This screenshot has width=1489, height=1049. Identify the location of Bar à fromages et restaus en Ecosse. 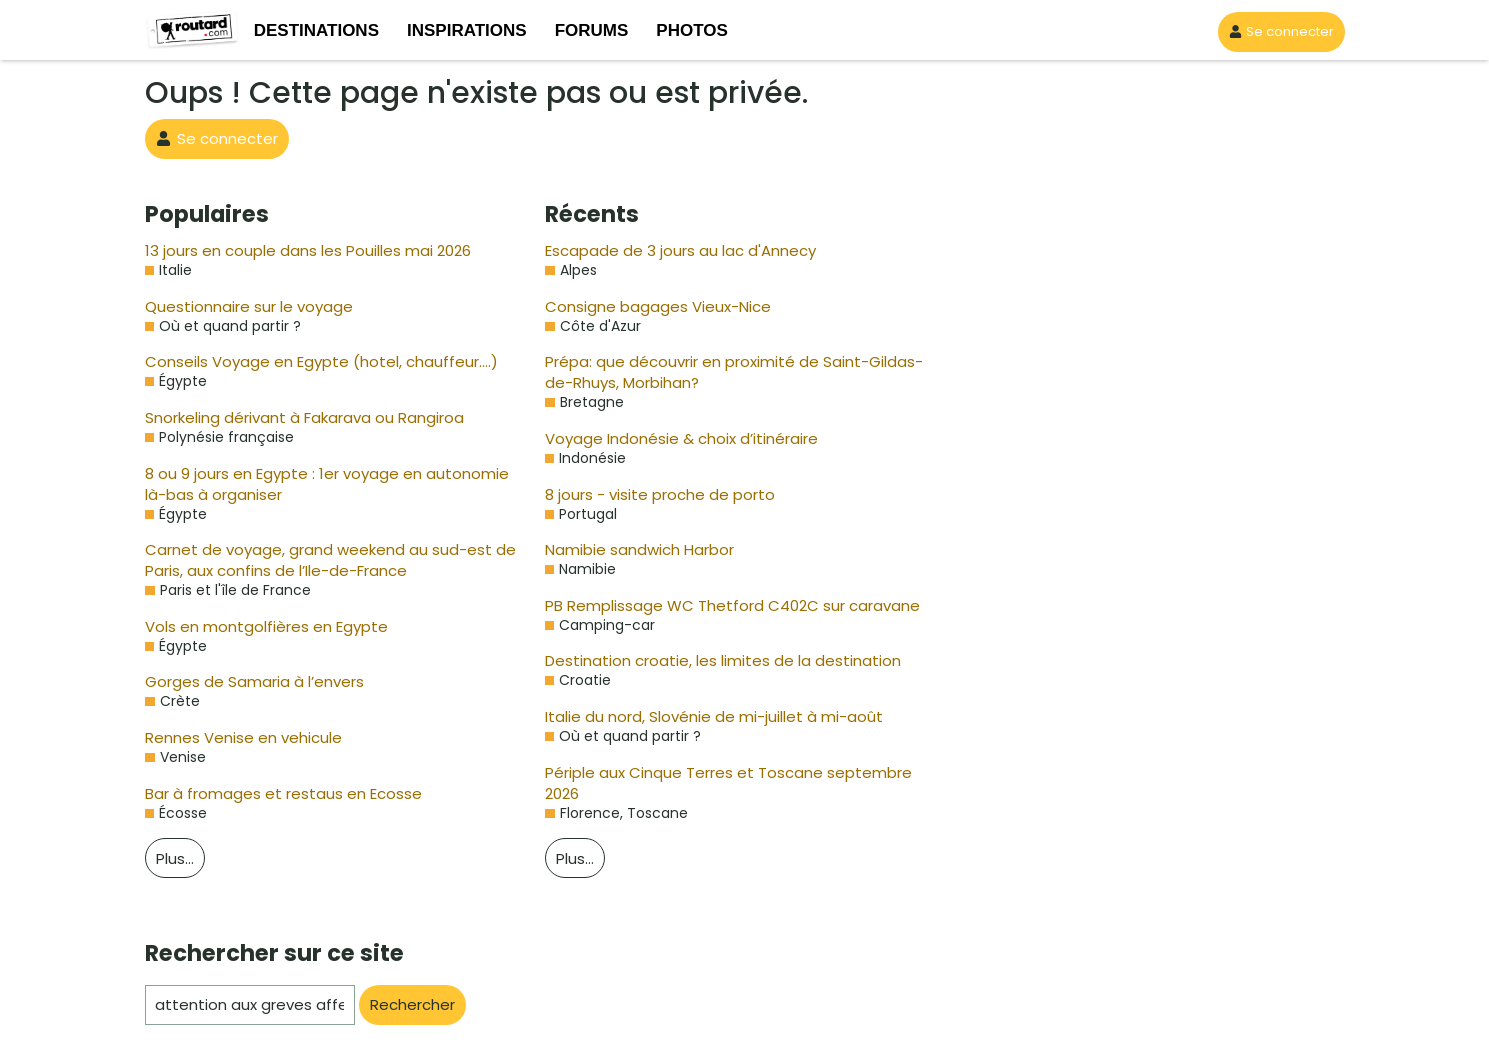
(268, 793).